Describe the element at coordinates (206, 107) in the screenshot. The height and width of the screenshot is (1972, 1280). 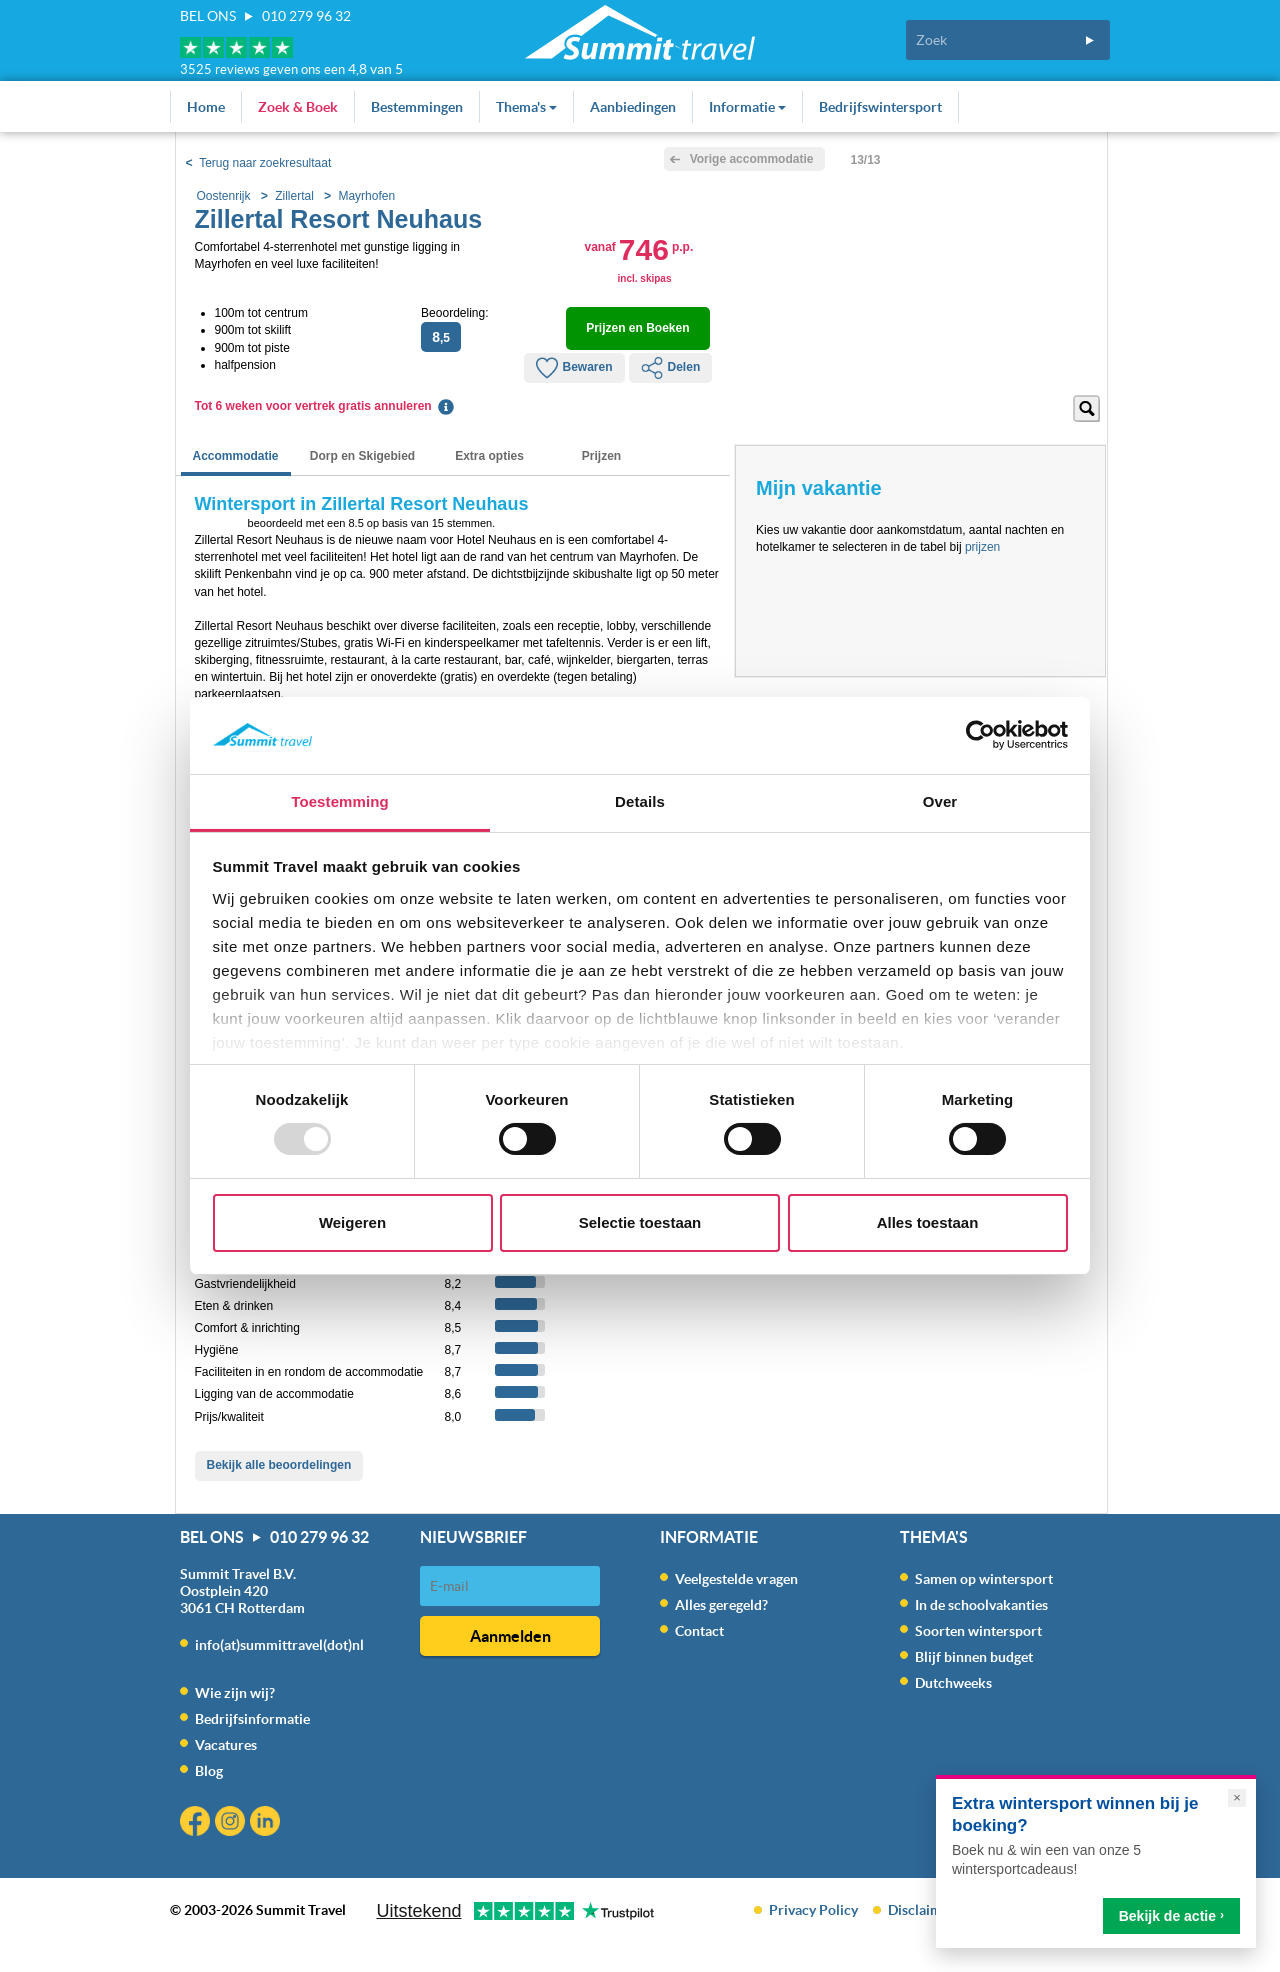
I see `Home` at that location.